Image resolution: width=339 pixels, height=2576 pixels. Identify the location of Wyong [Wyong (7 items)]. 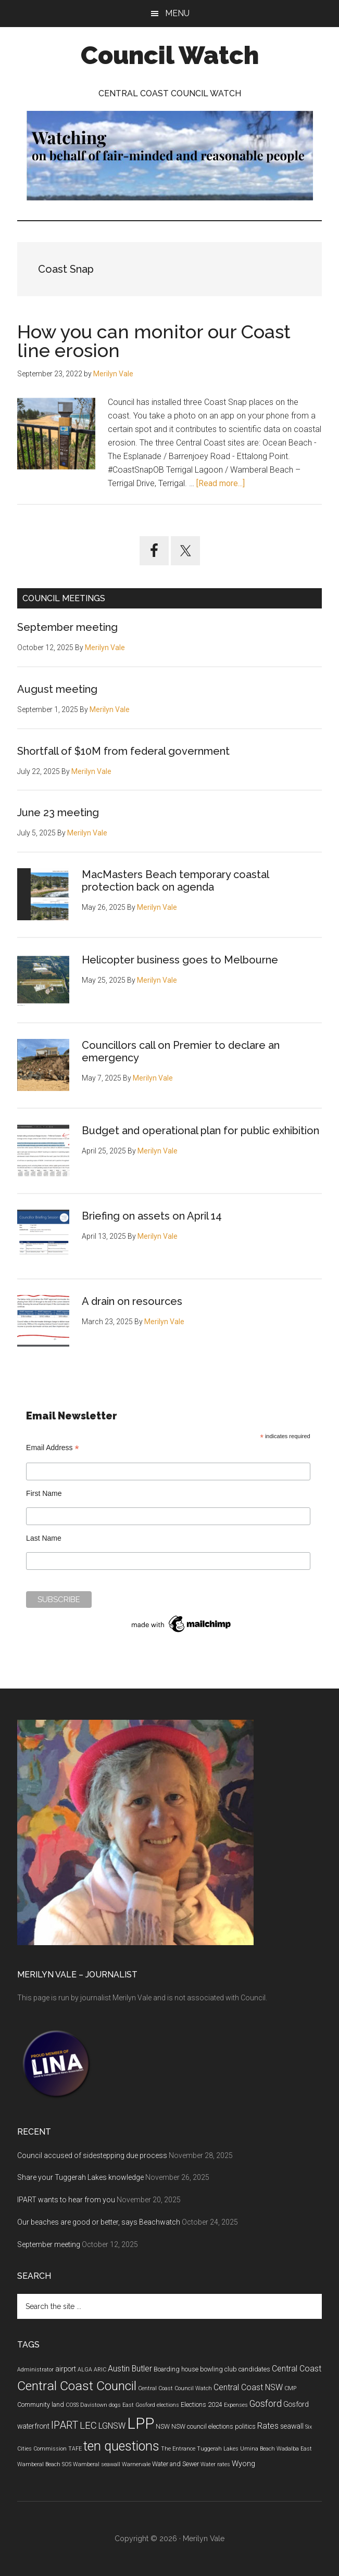
(243, 2463).